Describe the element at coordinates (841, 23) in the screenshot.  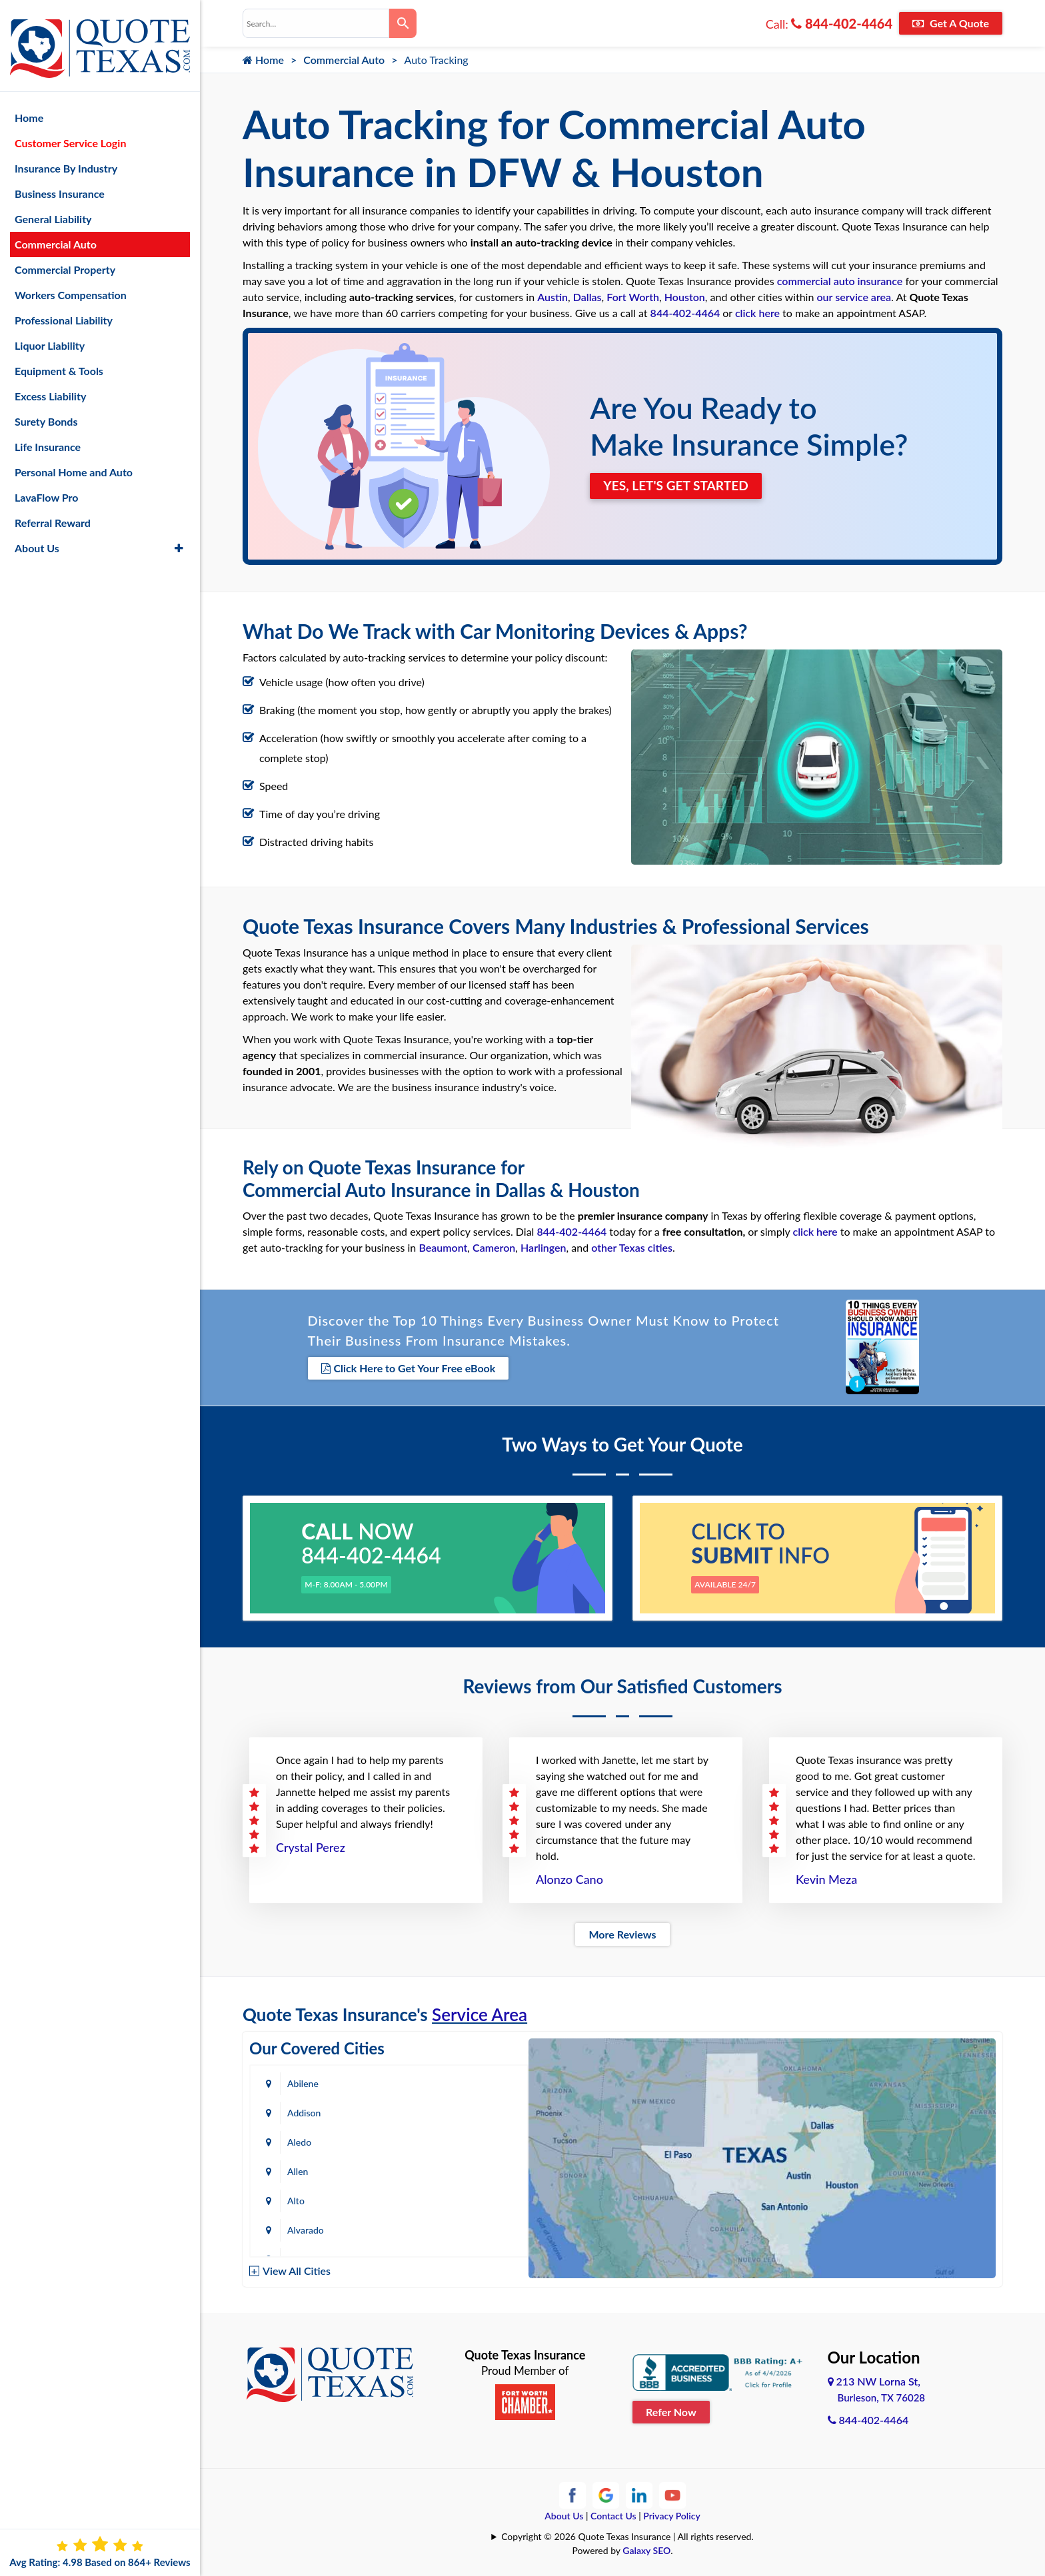
I see `844-402-4464` at that location.